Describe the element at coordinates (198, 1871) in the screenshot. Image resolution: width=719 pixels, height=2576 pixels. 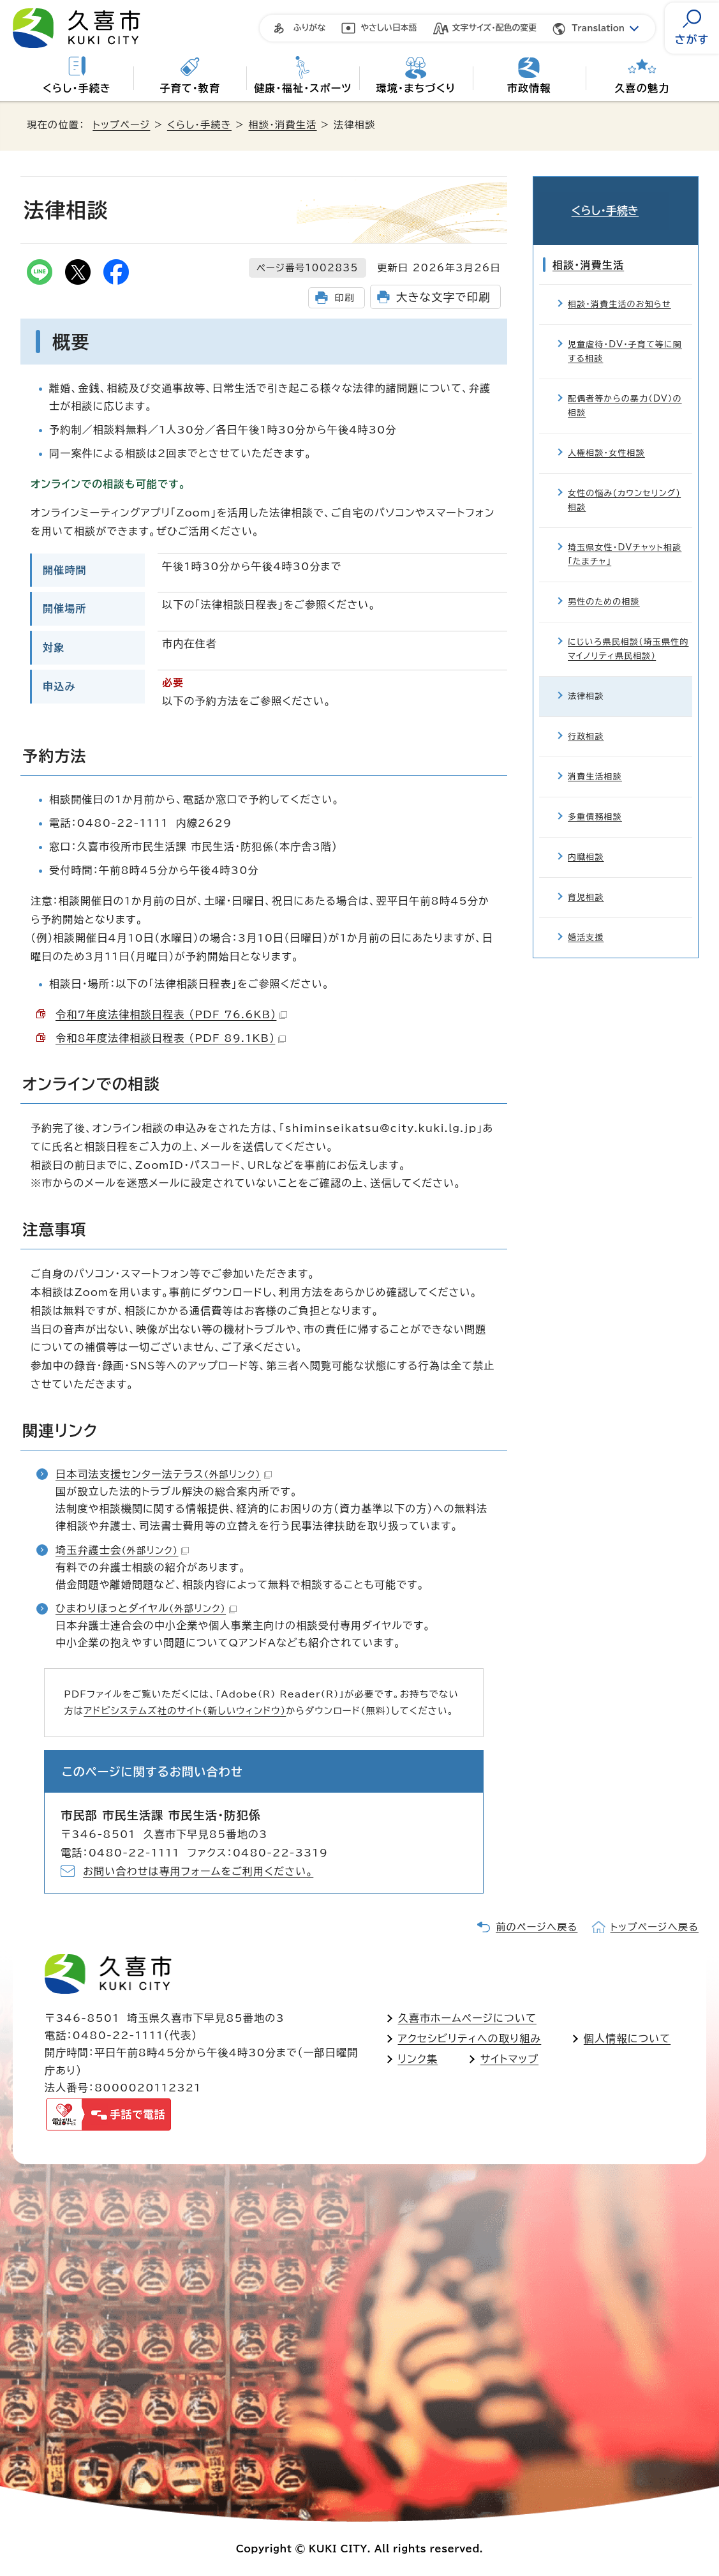
I see `お問い合わせは専用フォームをご利用ください。` at that location.